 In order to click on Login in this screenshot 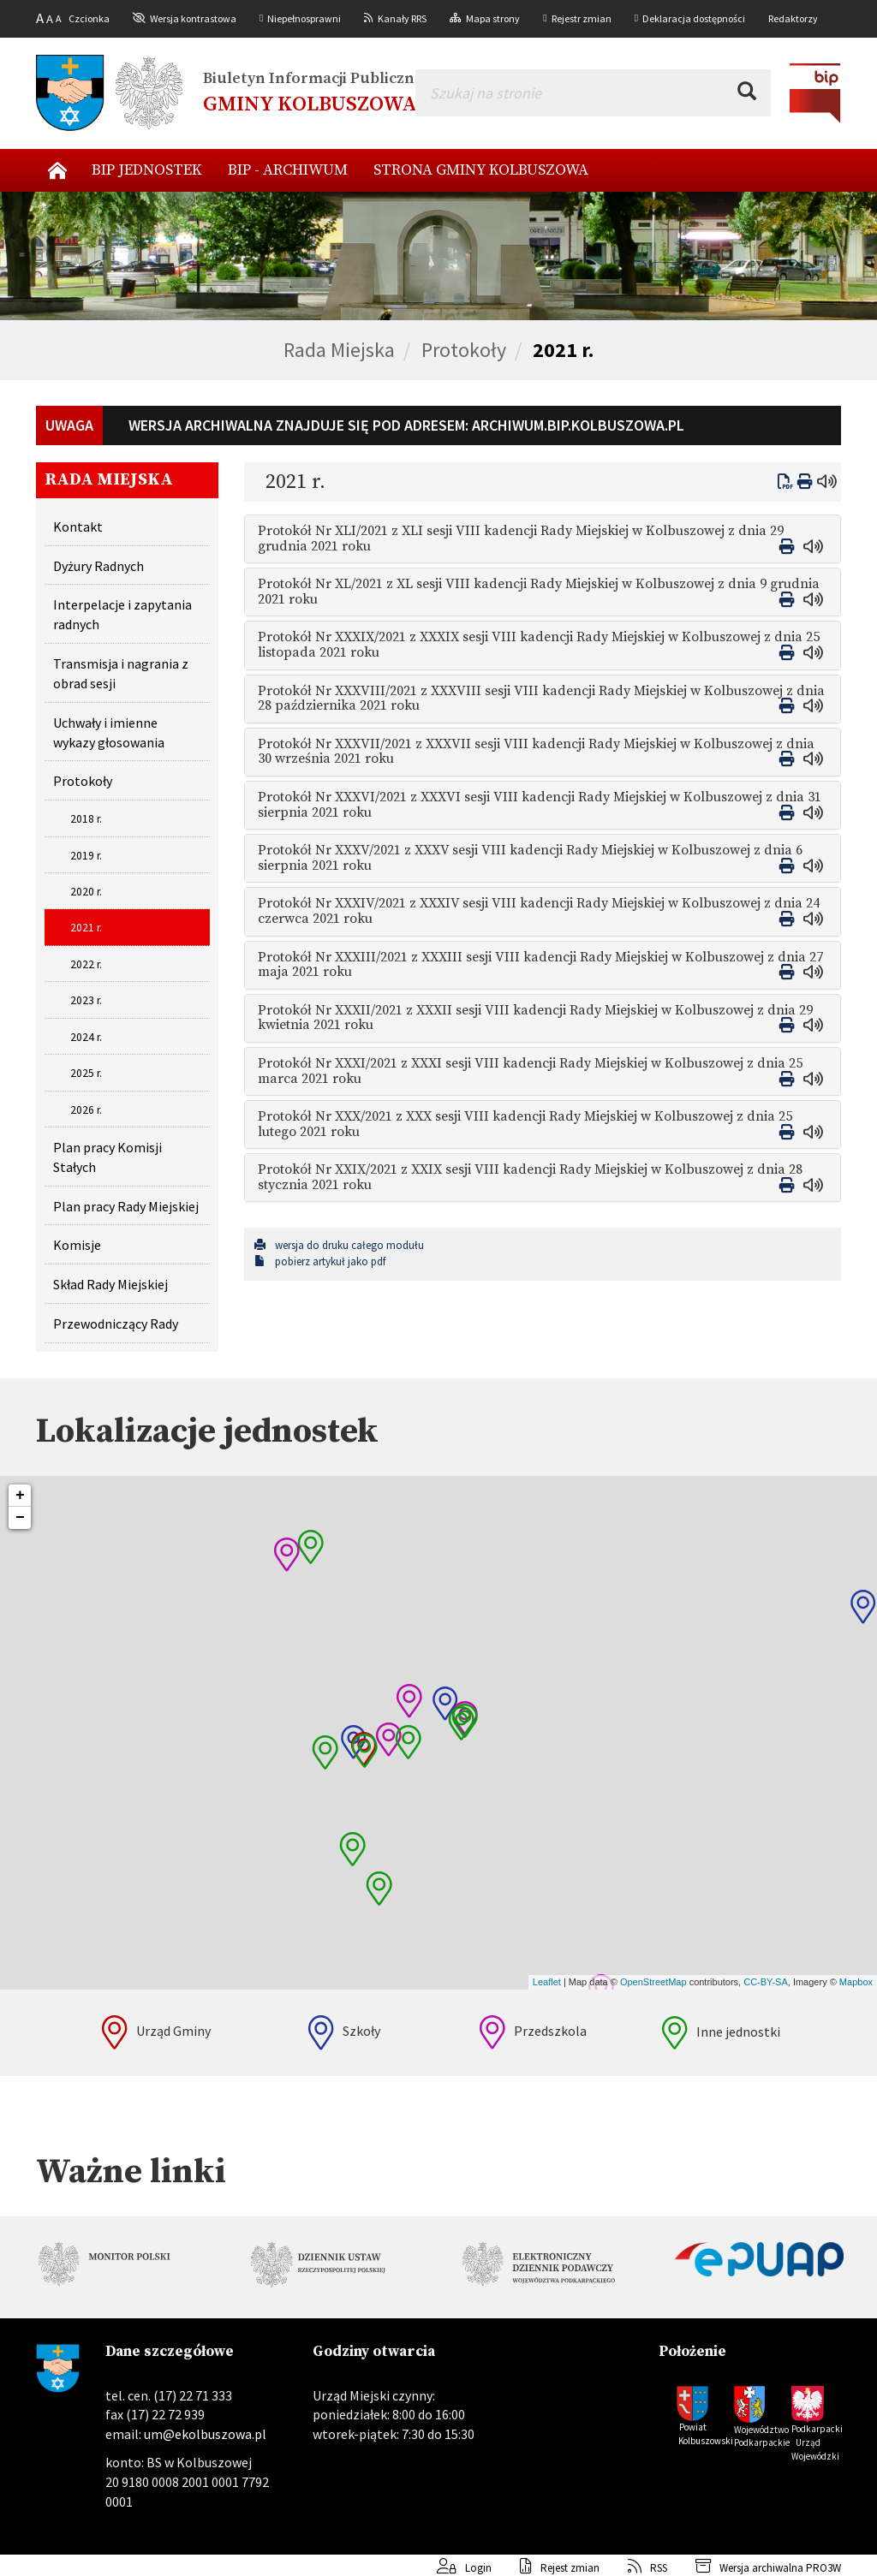, I will do `click(451, 2568)`.